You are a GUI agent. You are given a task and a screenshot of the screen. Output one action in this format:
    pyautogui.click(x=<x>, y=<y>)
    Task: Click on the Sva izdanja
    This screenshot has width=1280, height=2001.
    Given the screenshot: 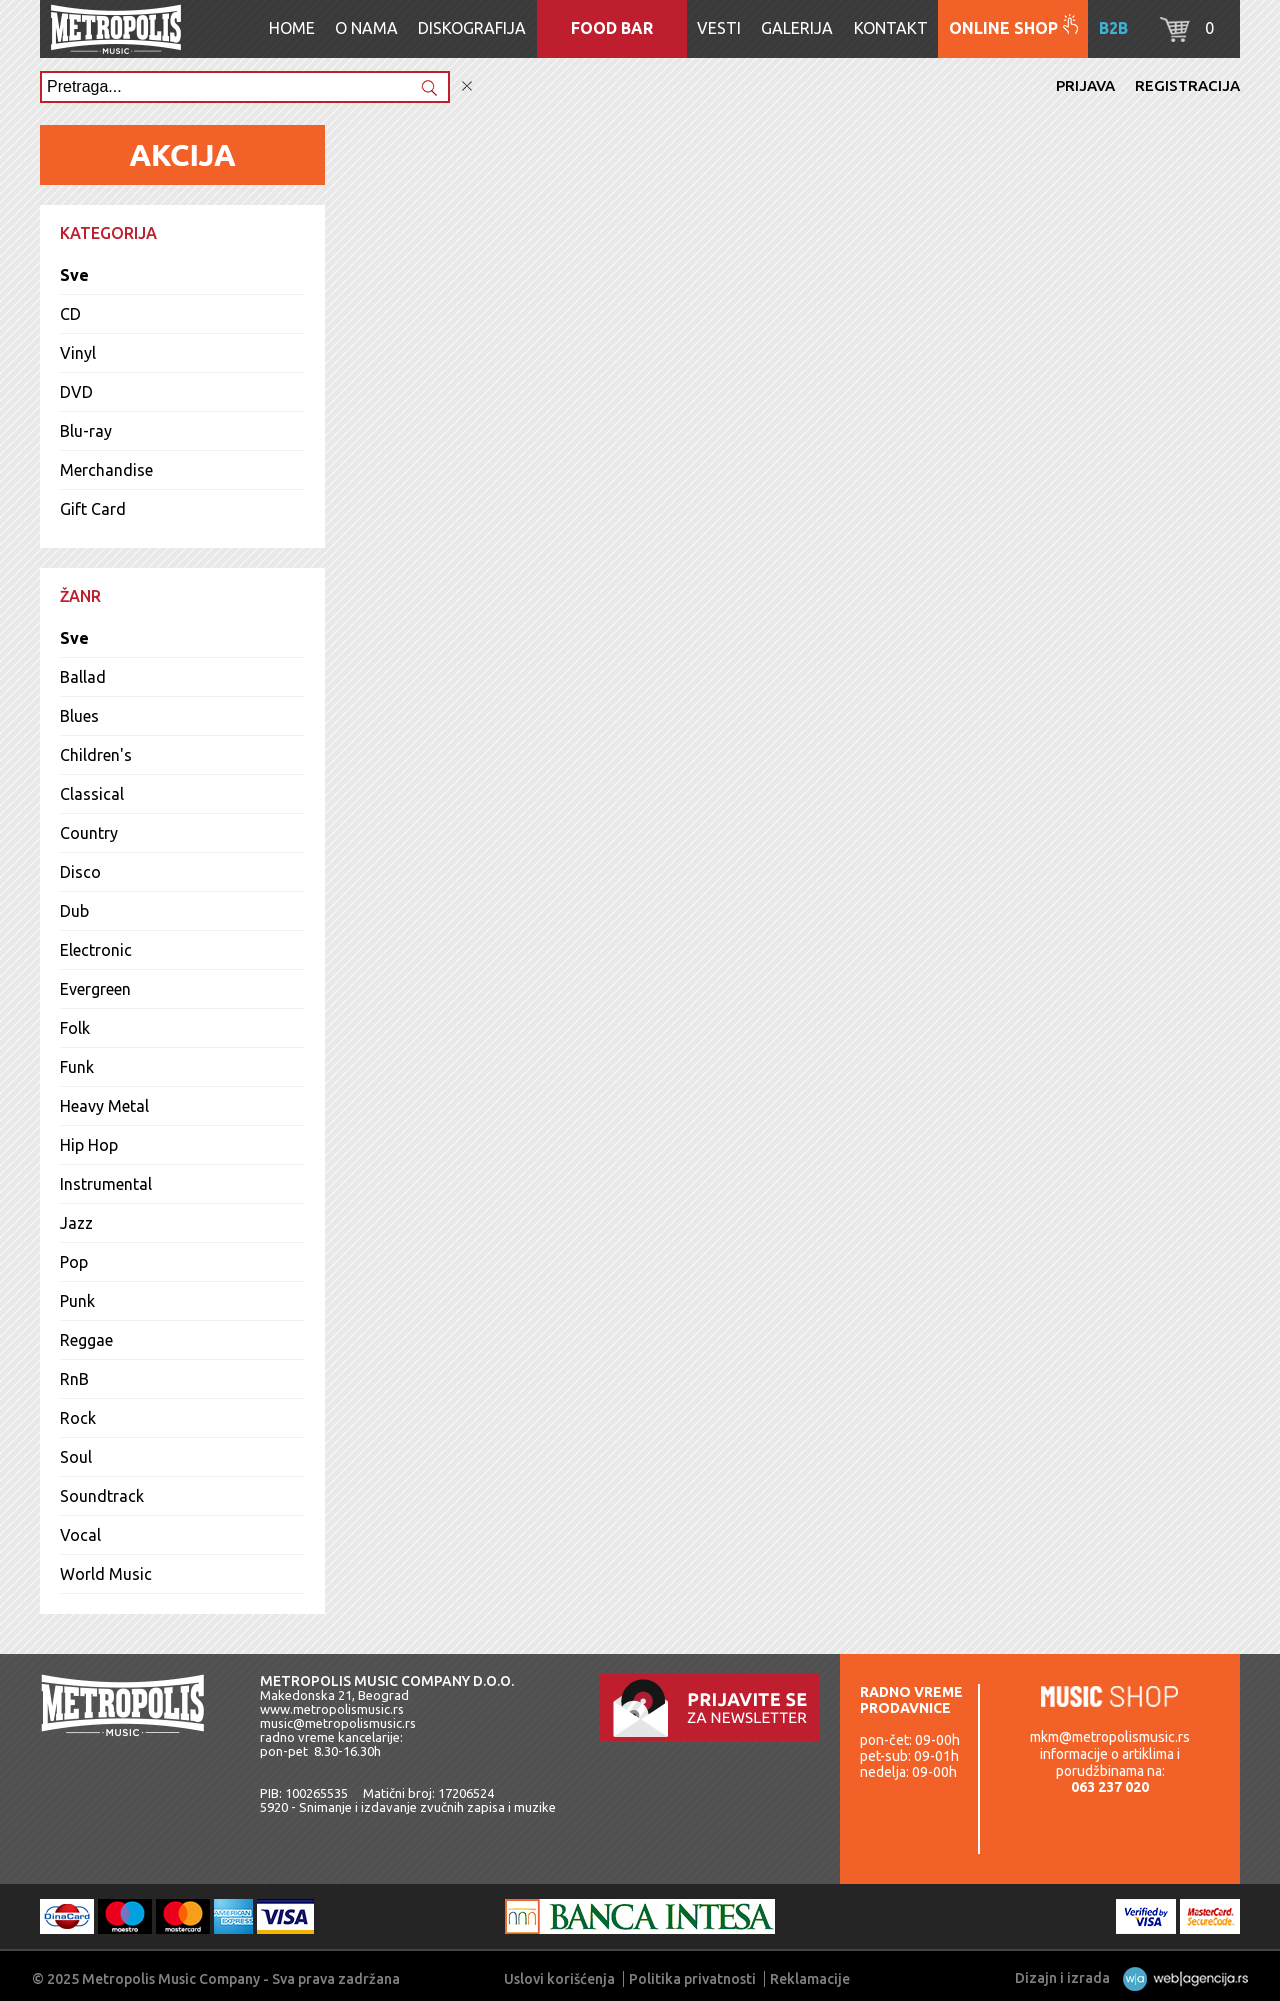 What is the action you would take?
    pyautogui.click(x=1174, y=1019)
    